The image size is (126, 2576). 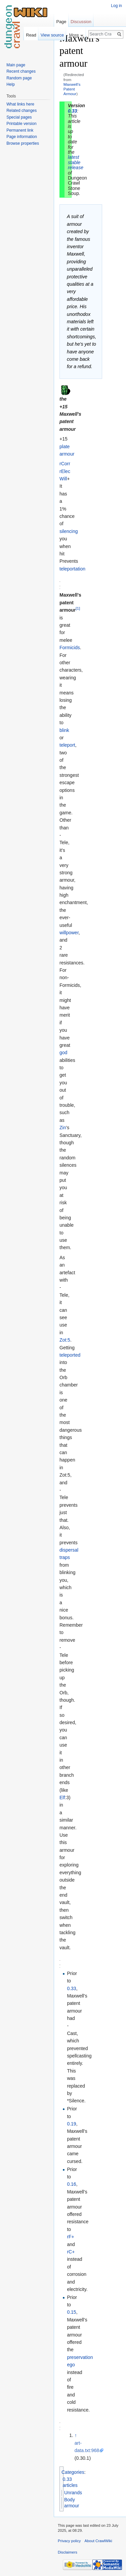 What do you see at coordinates (69, 932) in the screenshot?
I see `willpower` at bounding box center [69, 932].